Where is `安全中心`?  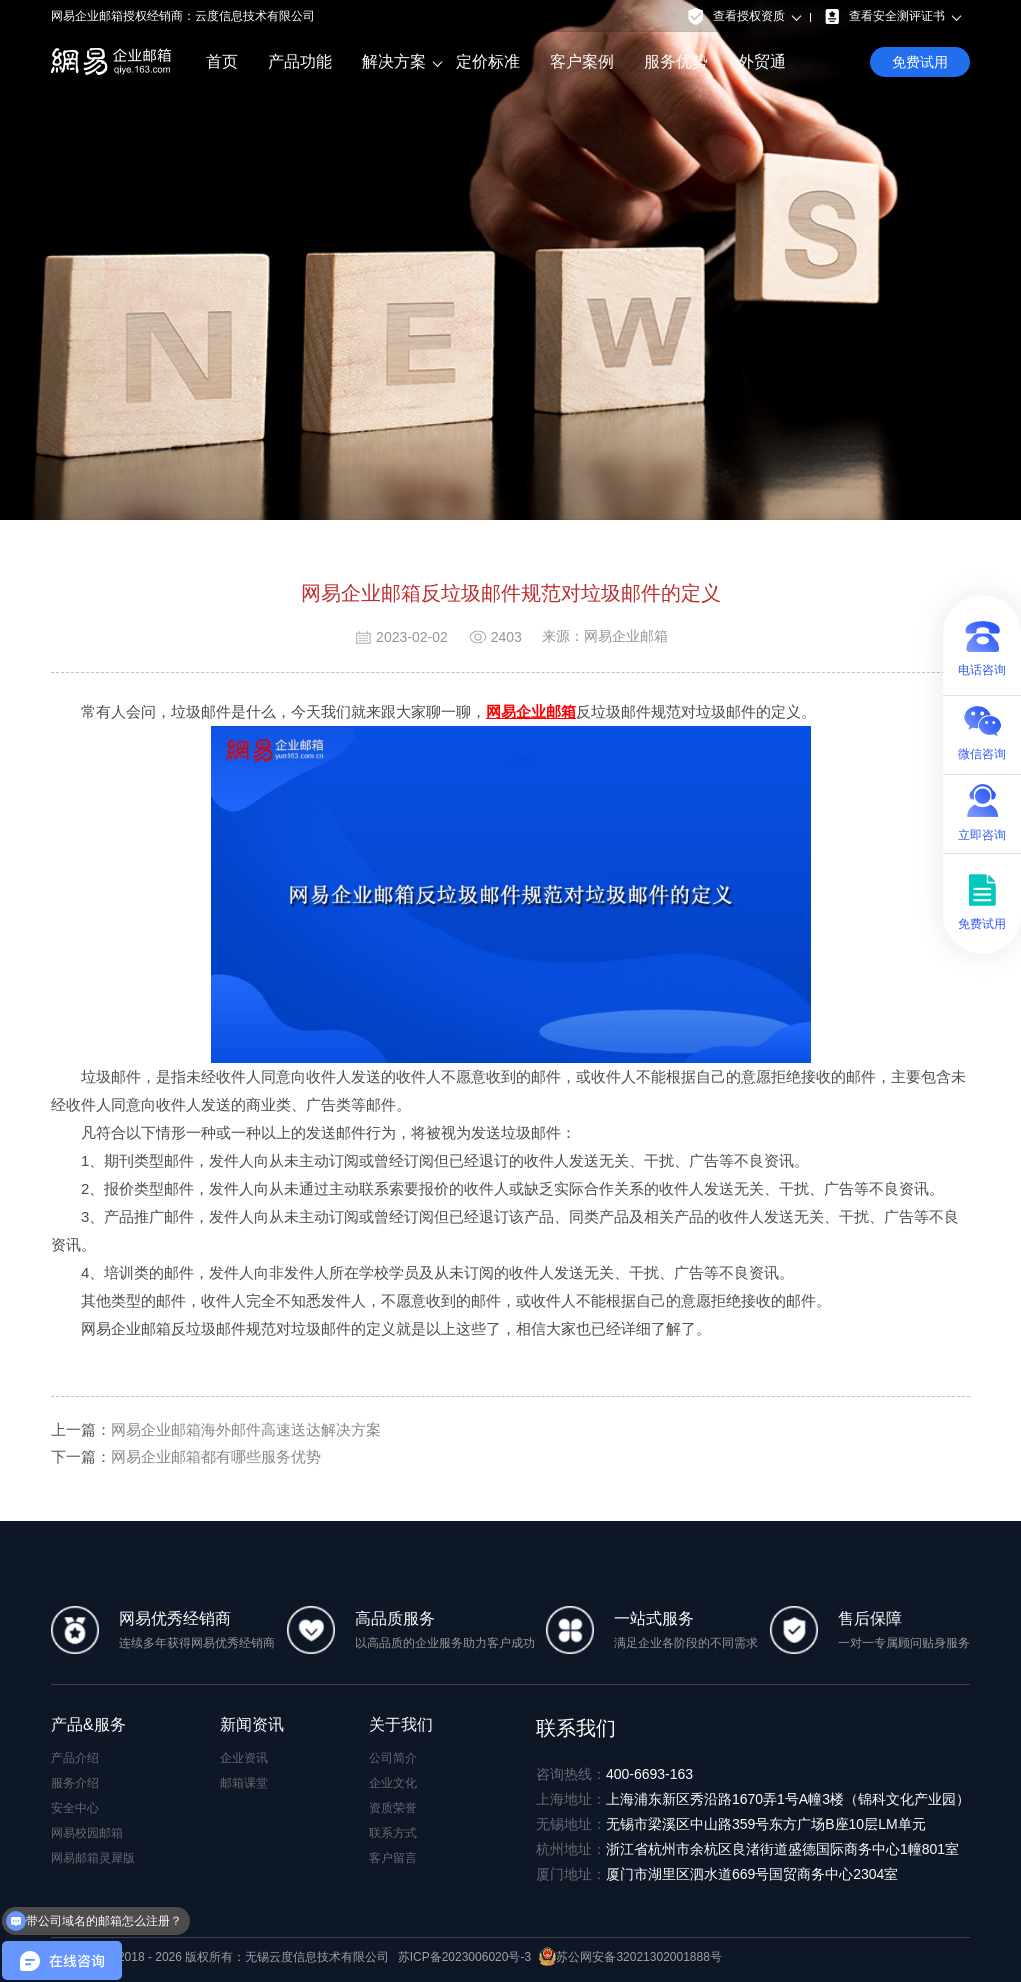
安全中心 is located at coordinates (75, 1808).